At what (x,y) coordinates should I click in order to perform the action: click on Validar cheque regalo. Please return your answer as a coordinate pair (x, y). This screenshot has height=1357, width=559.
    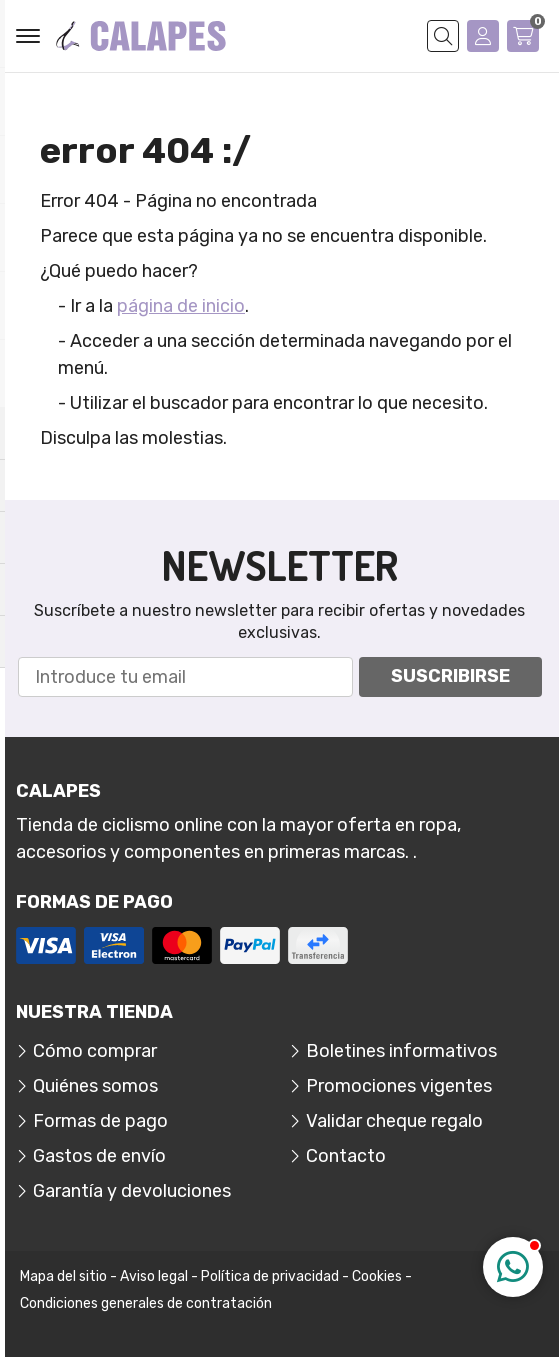
    Looking at the image, I should click on (394, 1121).